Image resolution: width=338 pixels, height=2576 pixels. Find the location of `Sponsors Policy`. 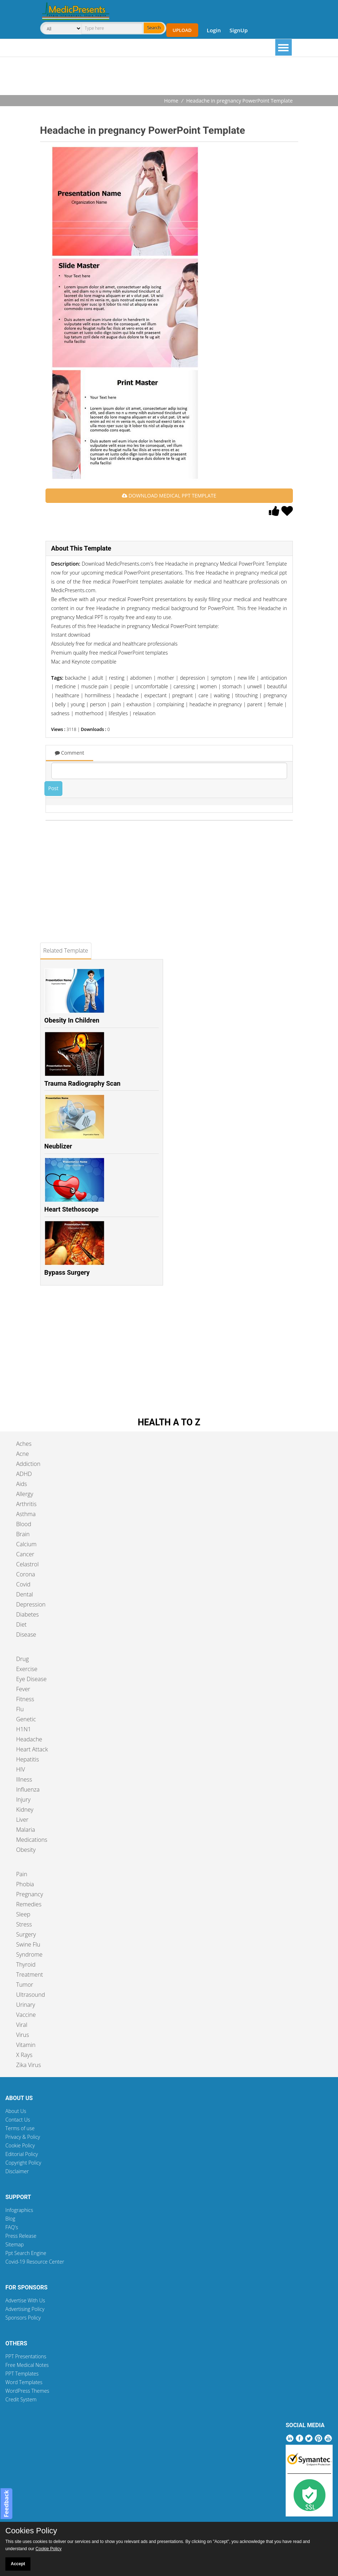

Sponsors Policy is located at coordinates (23, 2317).